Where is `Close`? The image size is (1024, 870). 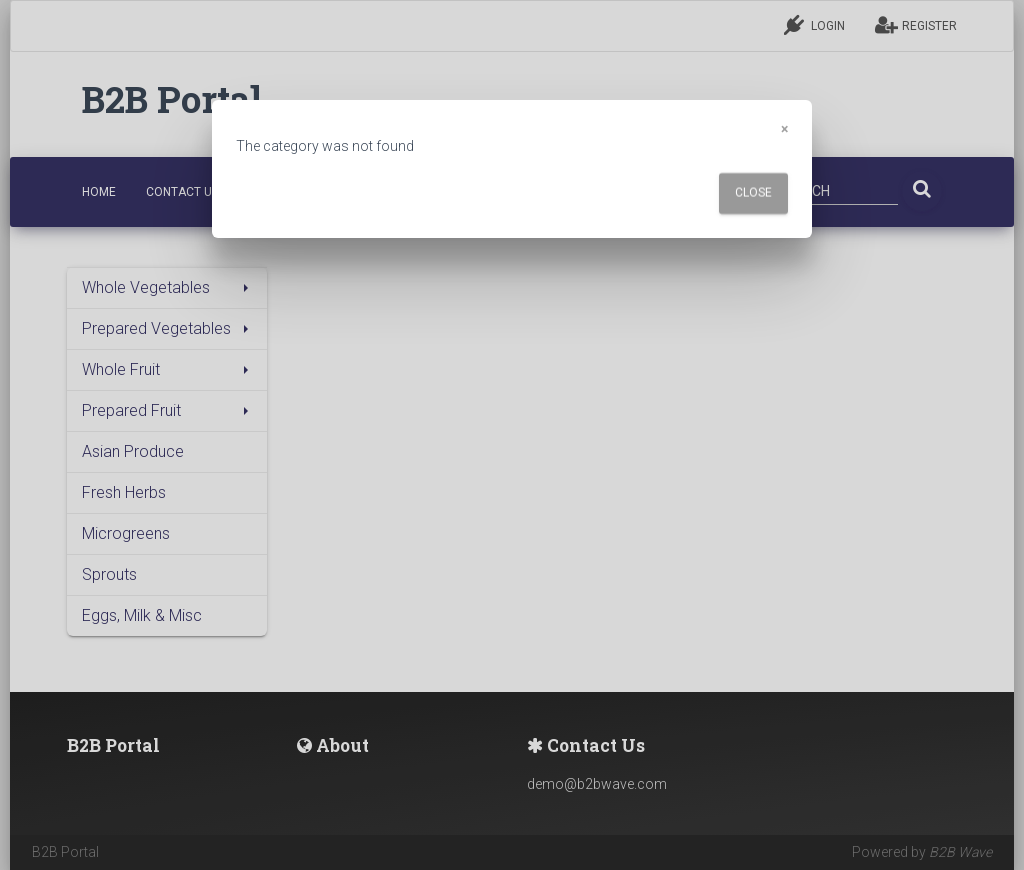 Close is located at coordinates (753, 193).